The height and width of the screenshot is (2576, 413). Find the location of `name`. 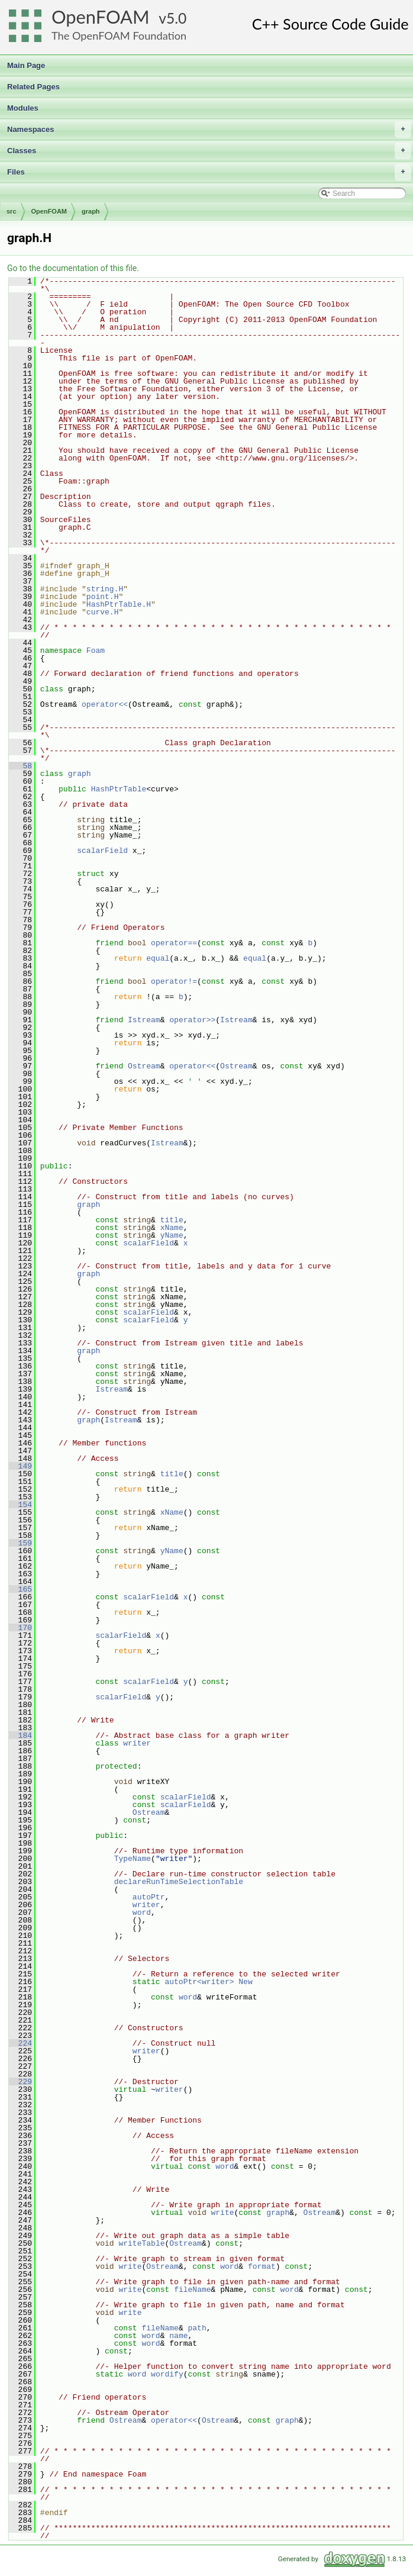

name is located at coordinates (178, 2335).